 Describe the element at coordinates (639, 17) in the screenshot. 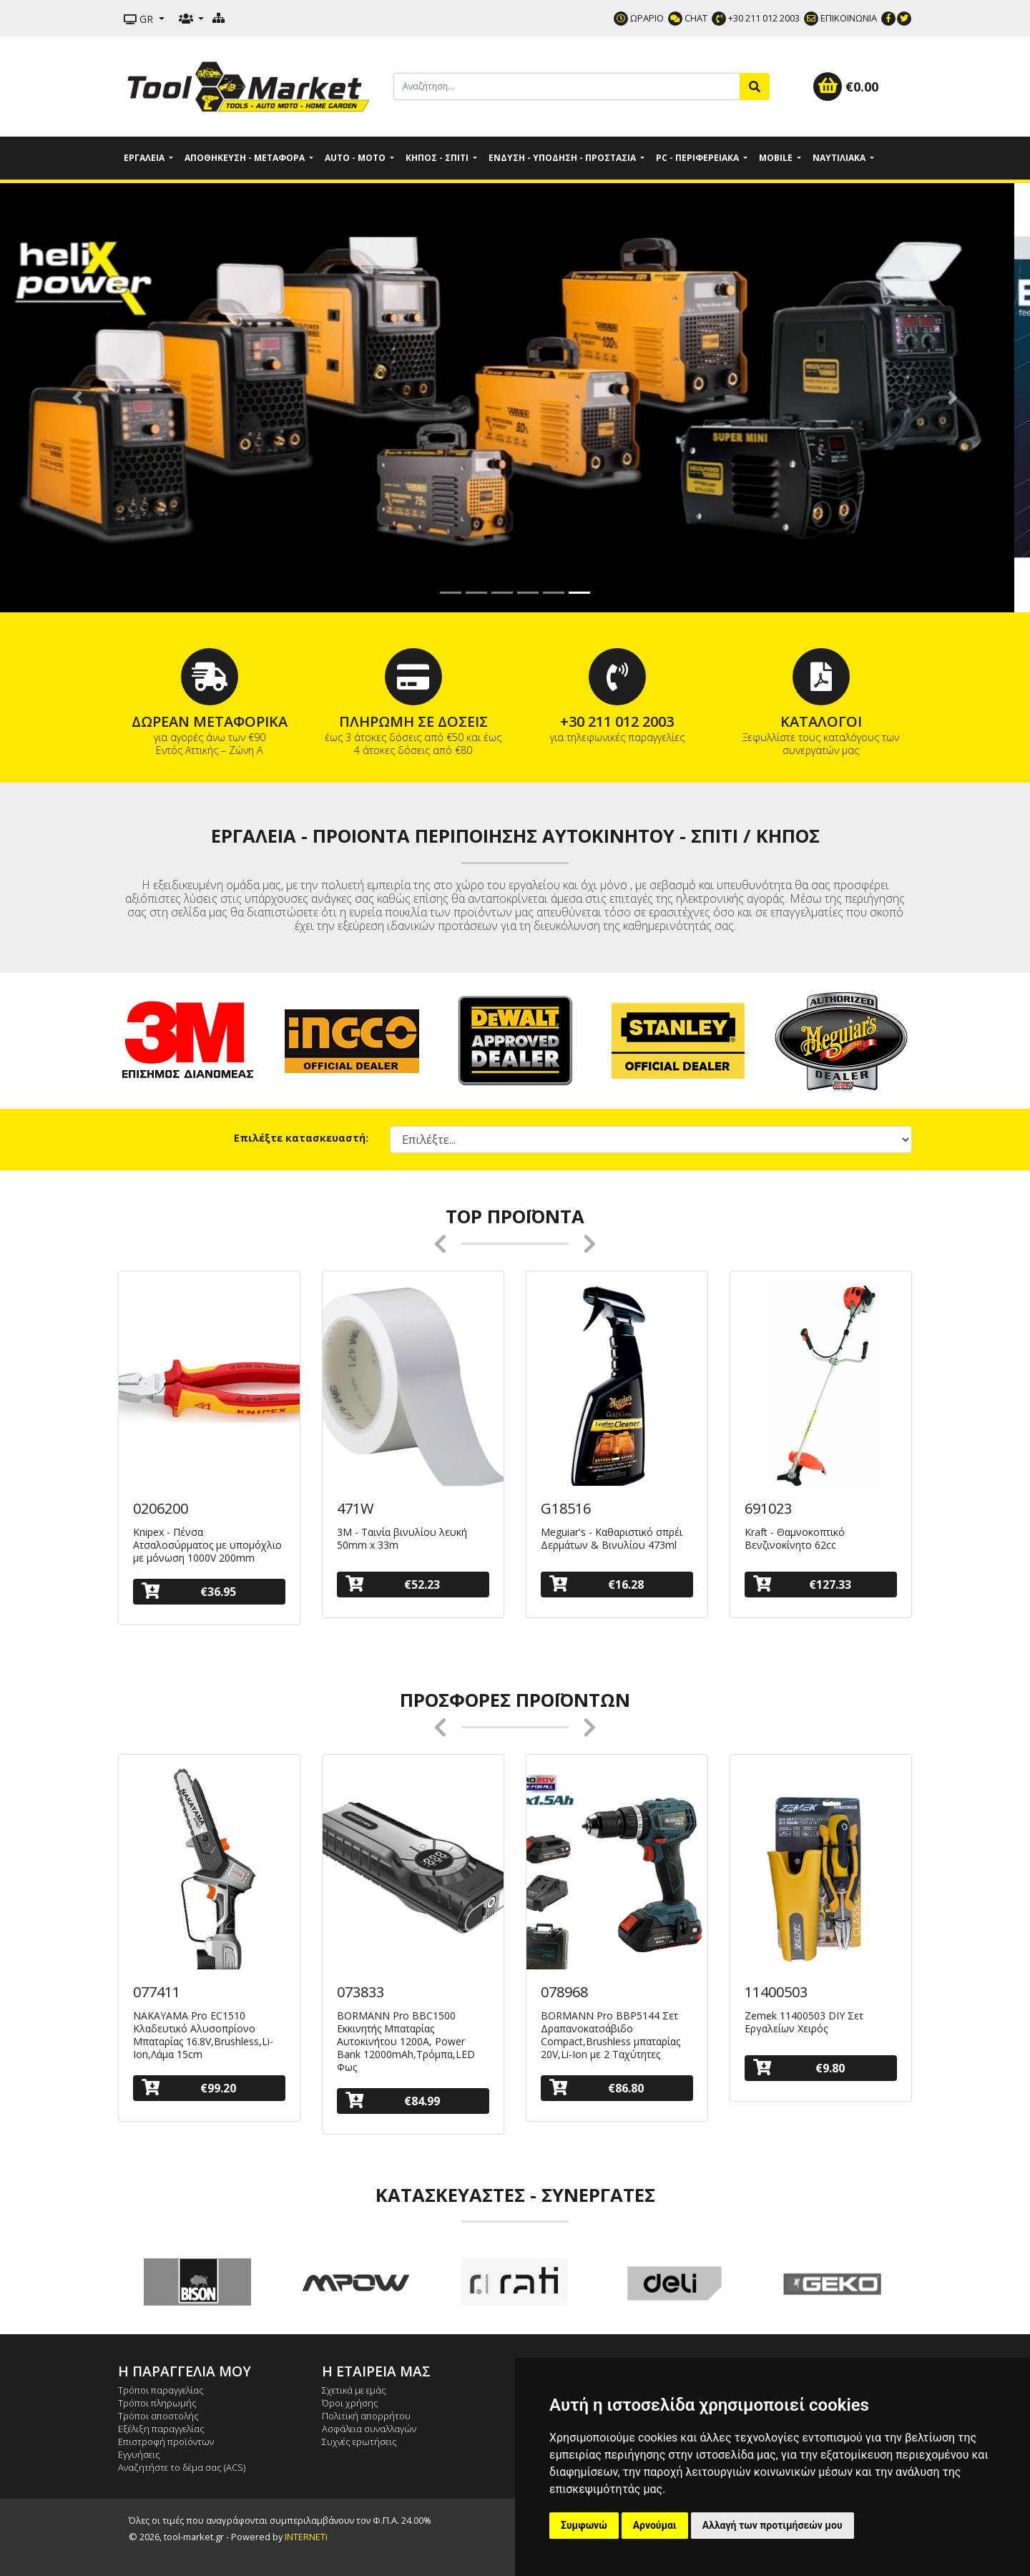

I see `ΩΡΑΡΙΟ` at that location.